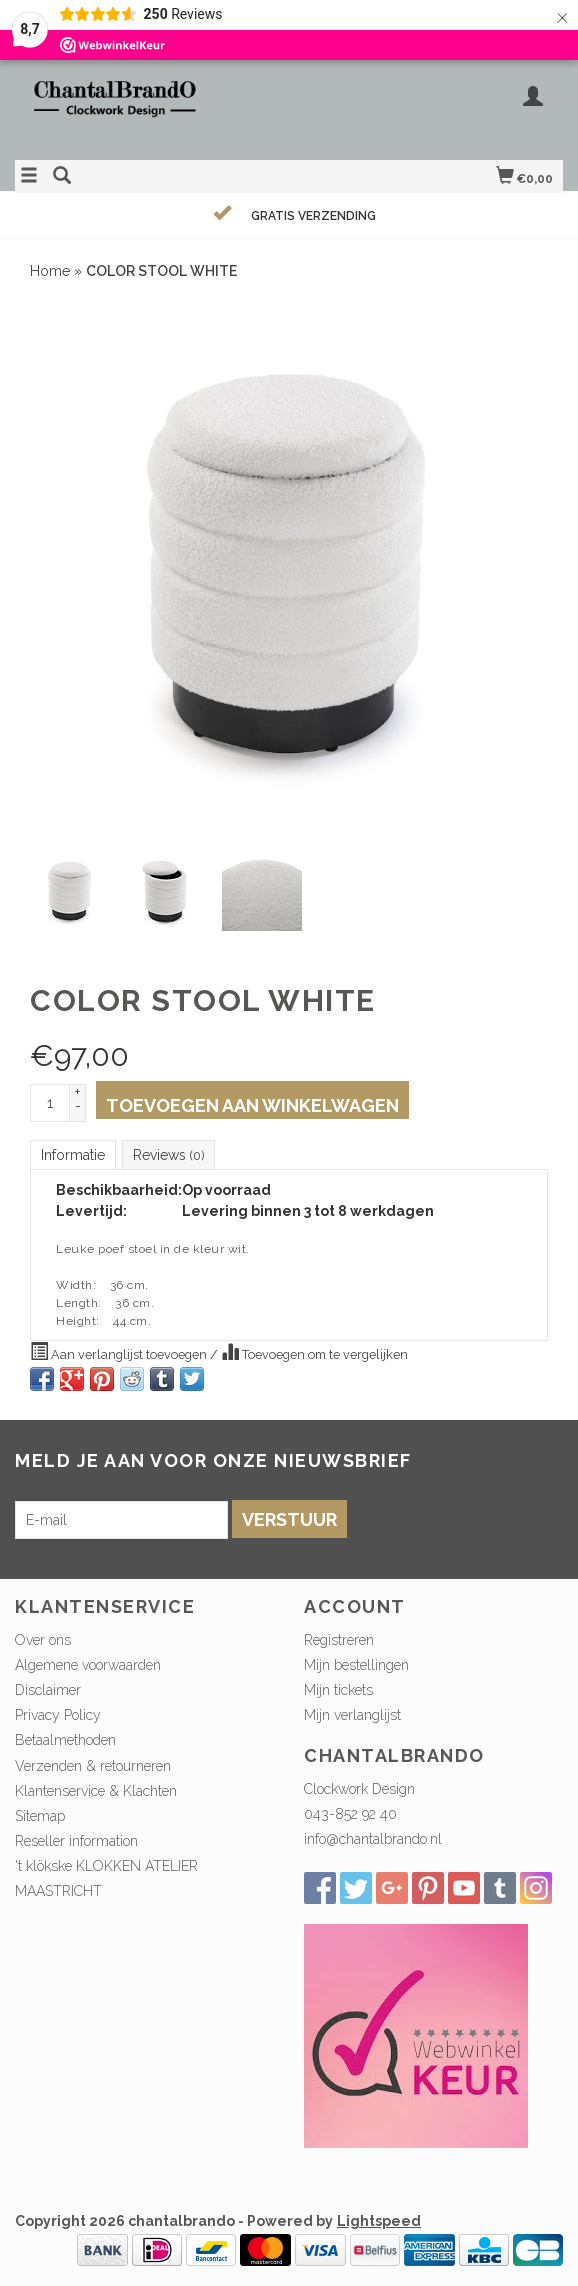 The width and height of the screenshot is (578, 2286). I want to click on Height:, so click(78, 1321).